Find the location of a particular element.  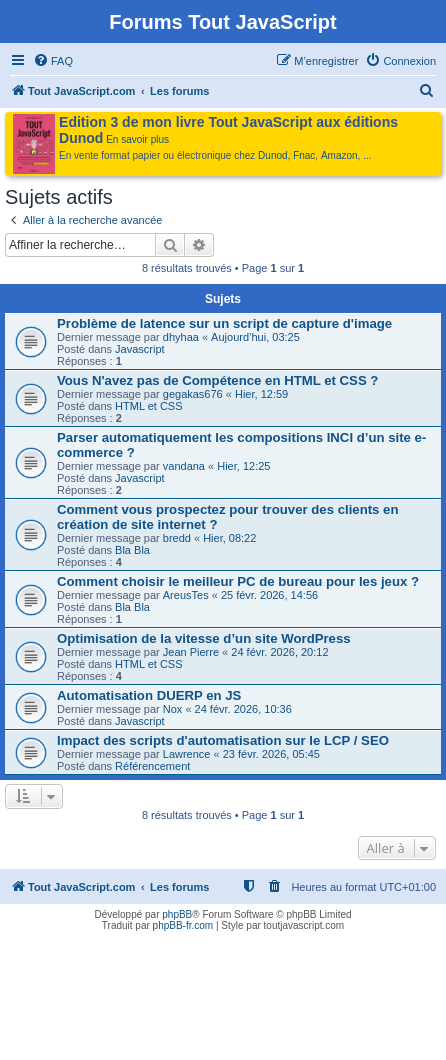

Aujourd’hui, 03:25 is located at coordinates (255, 337).